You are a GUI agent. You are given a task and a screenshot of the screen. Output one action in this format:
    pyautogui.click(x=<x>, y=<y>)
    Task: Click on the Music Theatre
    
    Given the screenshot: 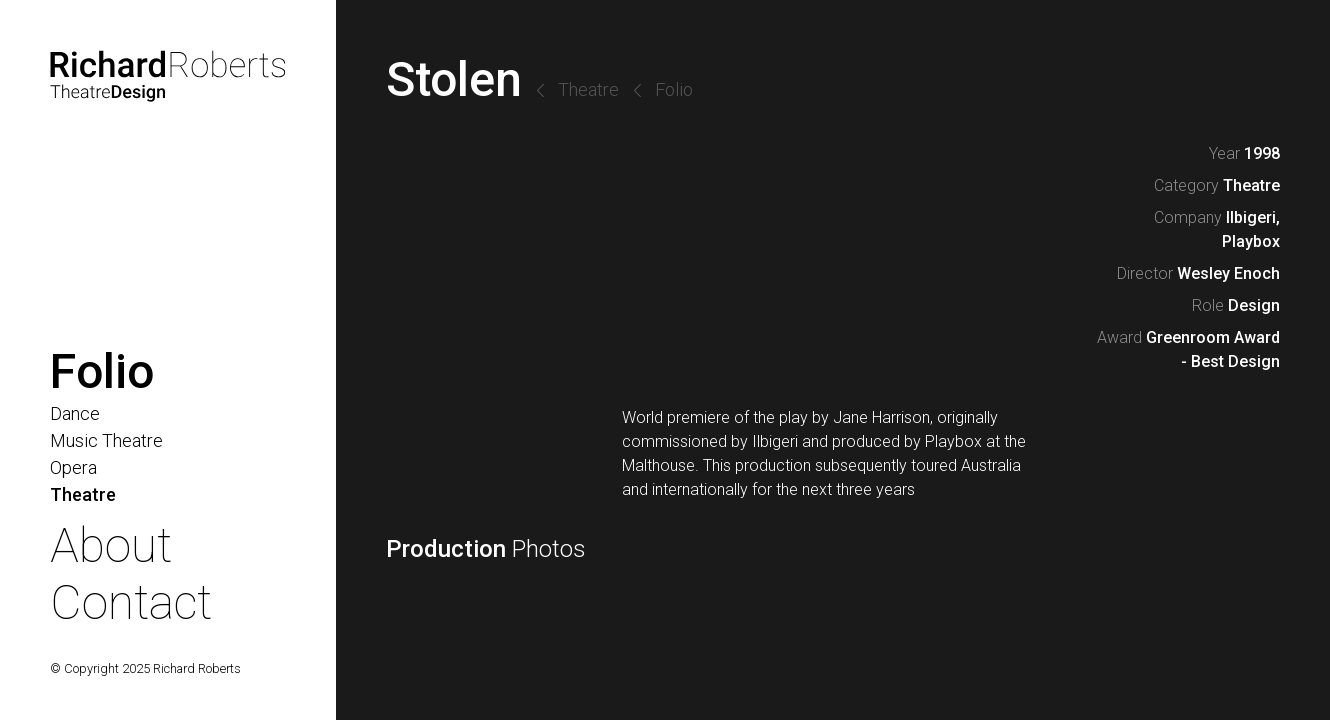 What is the action you would take?
    pyautogui.click(x=106, y=440)
    